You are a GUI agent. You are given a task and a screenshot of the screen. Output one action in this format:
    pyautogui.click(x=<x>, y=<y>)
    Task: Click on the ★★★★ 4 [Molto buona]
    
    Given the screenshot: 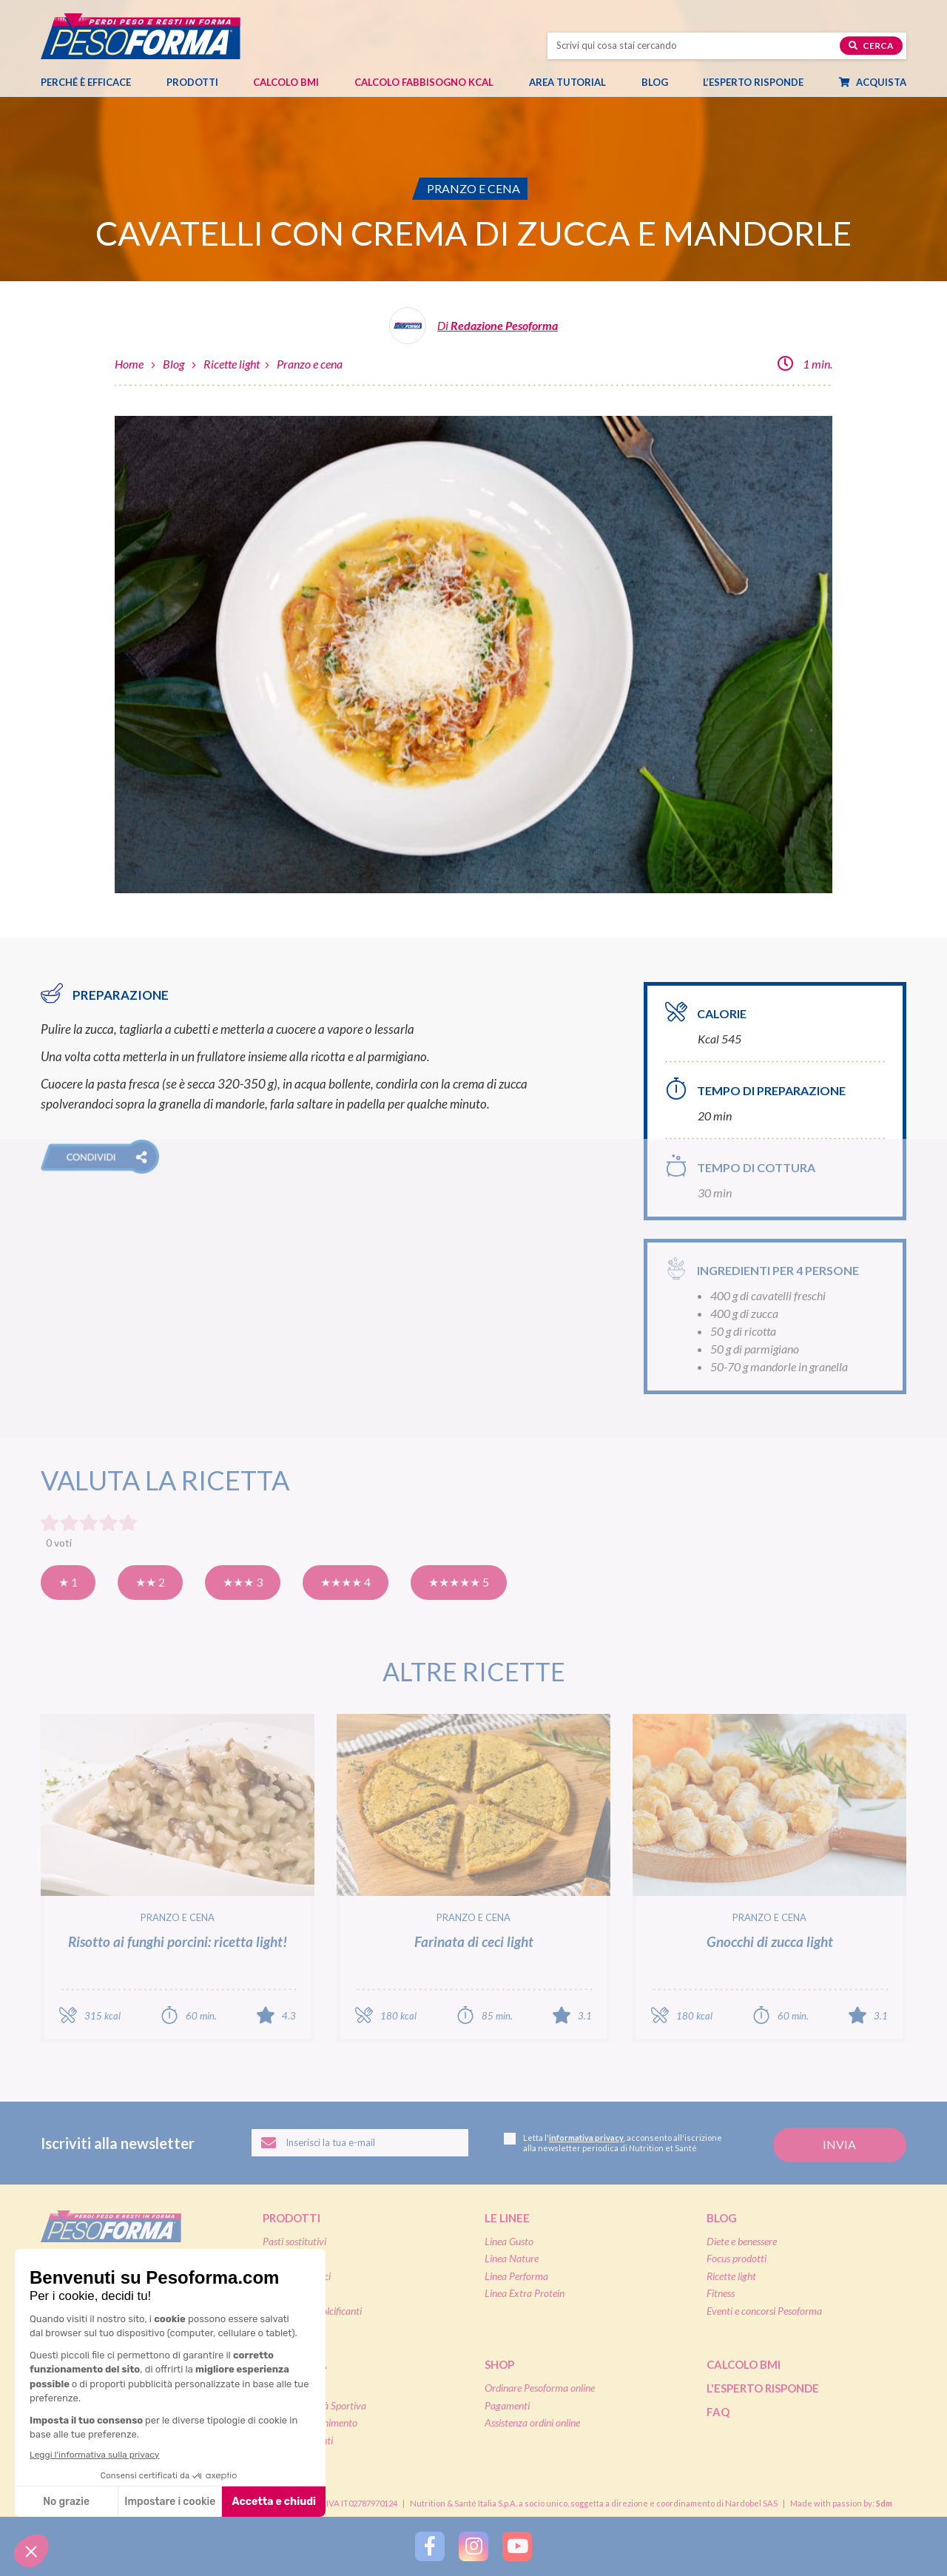 What is the action you would take?
    pyautogui.click(x=345, y=1582)
    